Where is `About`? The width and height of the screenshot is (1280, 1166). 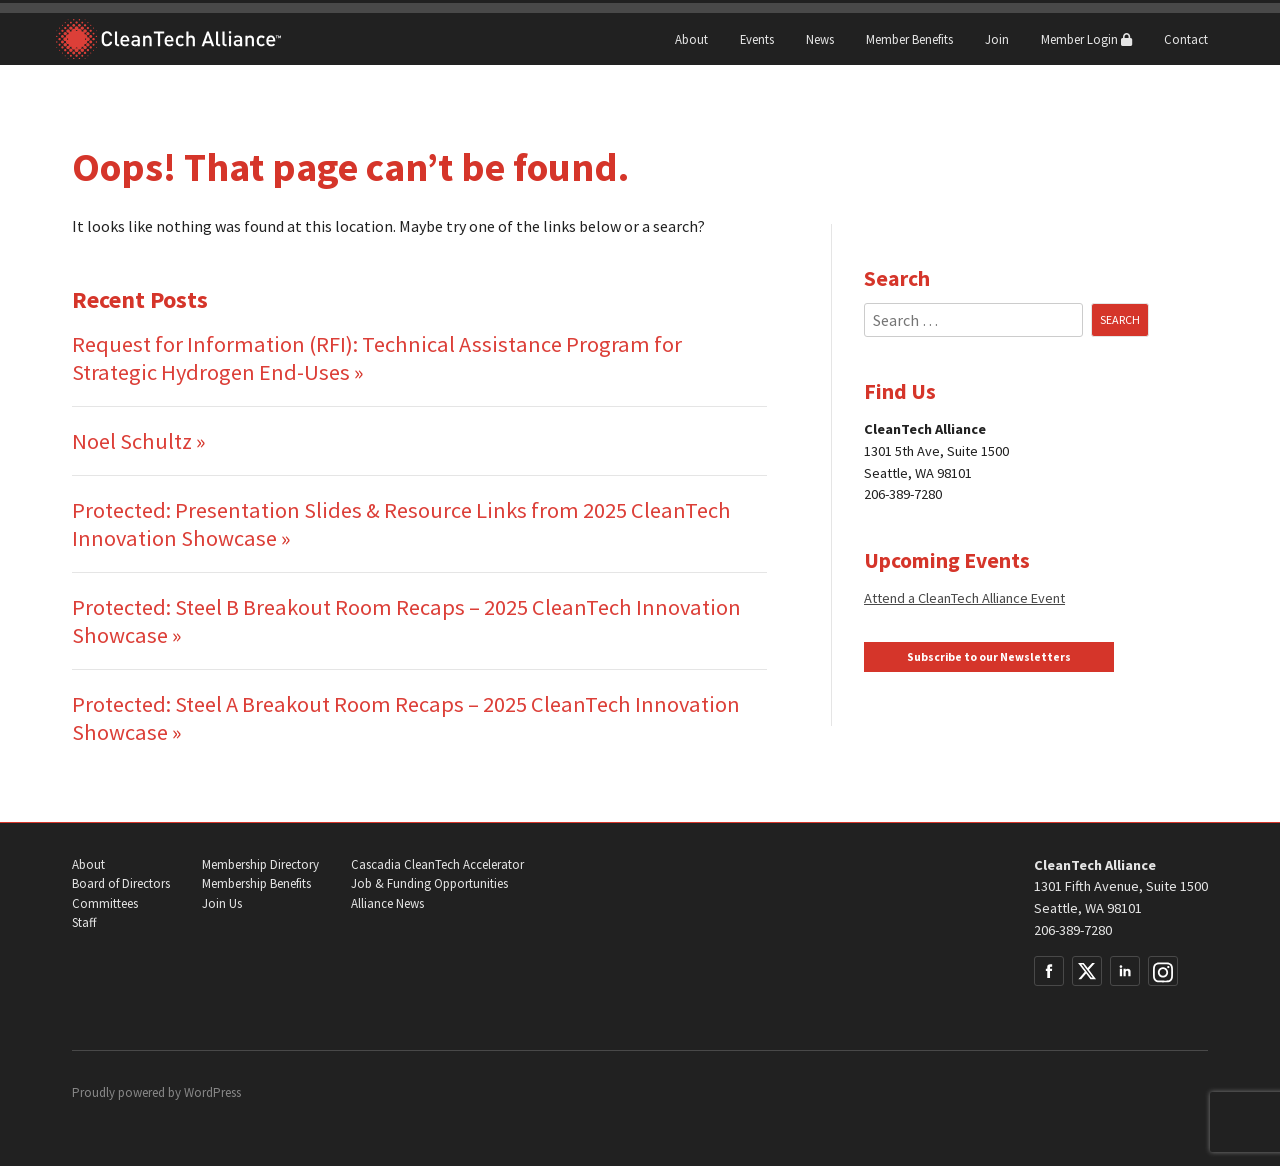
About is located at coordinates (691, 39).